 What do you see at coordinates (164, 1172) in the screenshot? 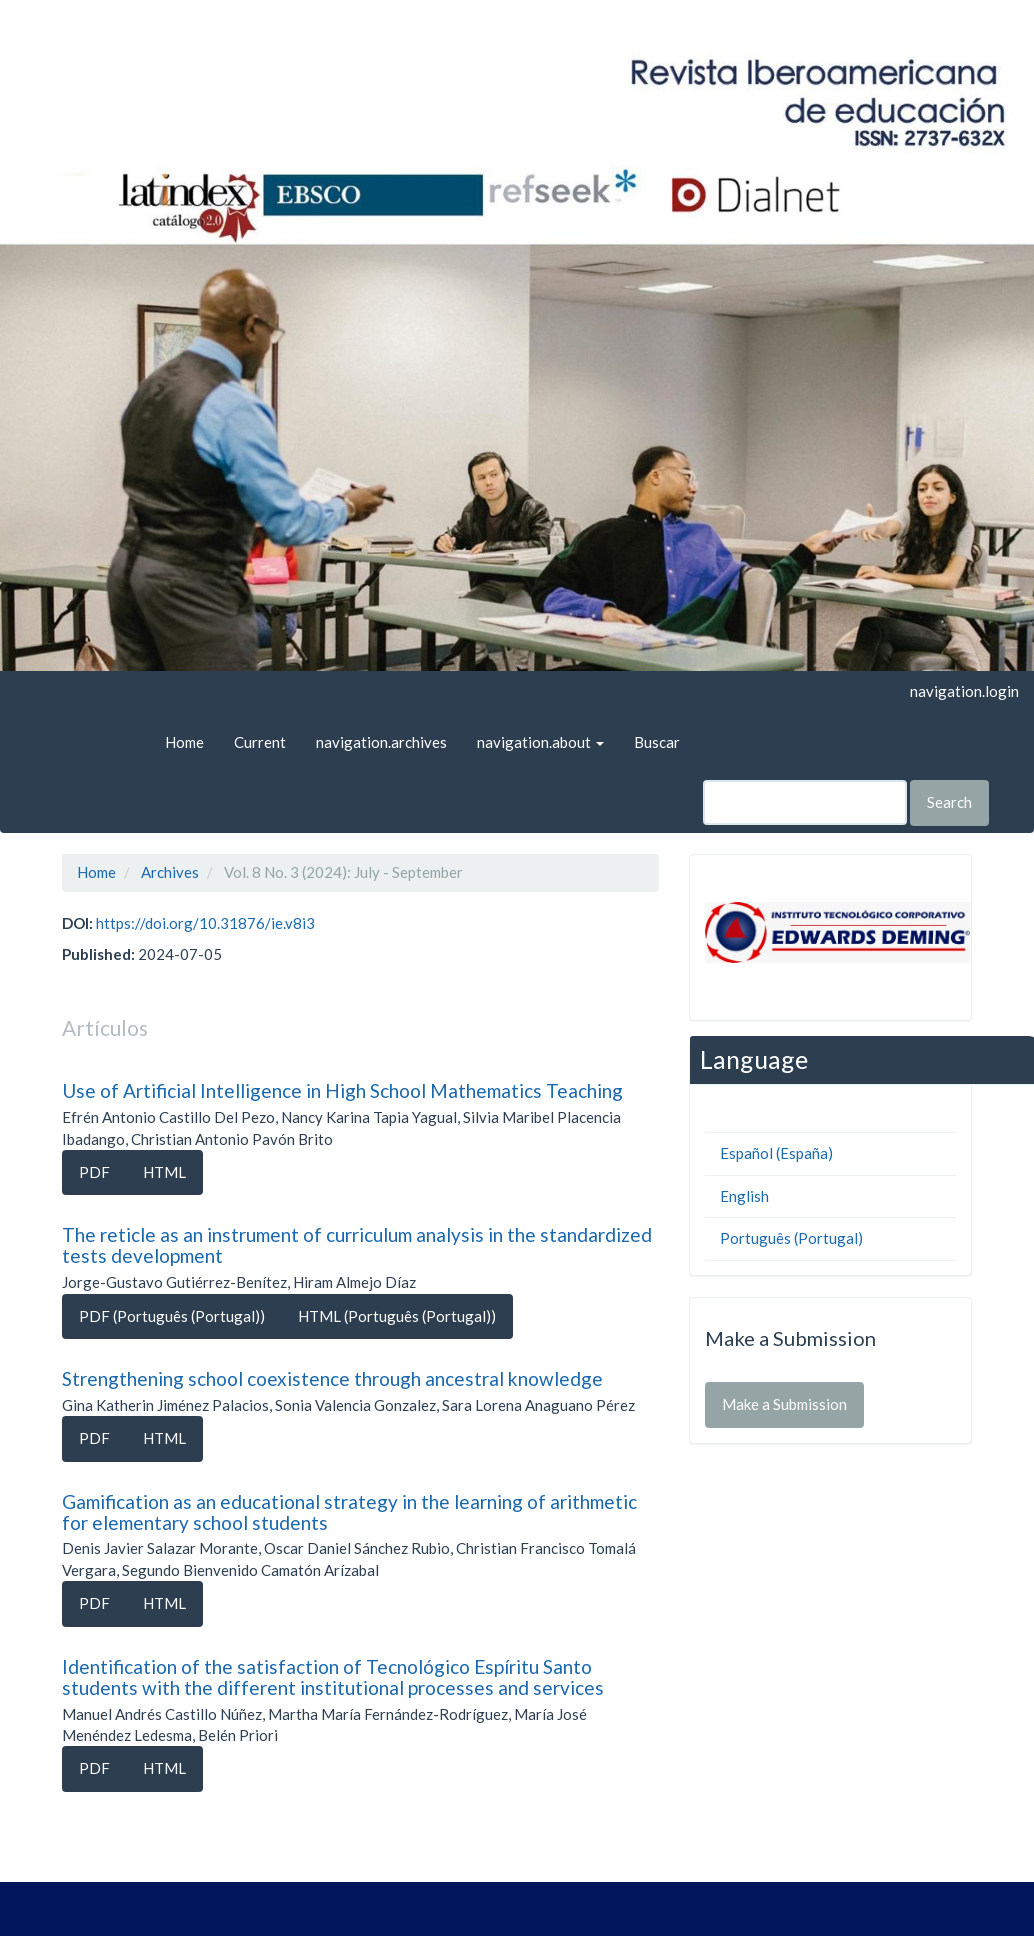
I see `HTML [button]` at bounding box center [164, 1172].